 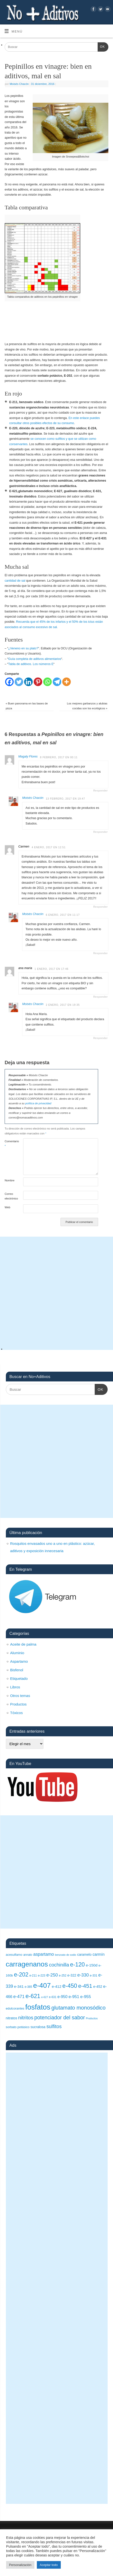 I want to click on e-631 [e-631 (8 elementos)], so click(x=53, y=1997).